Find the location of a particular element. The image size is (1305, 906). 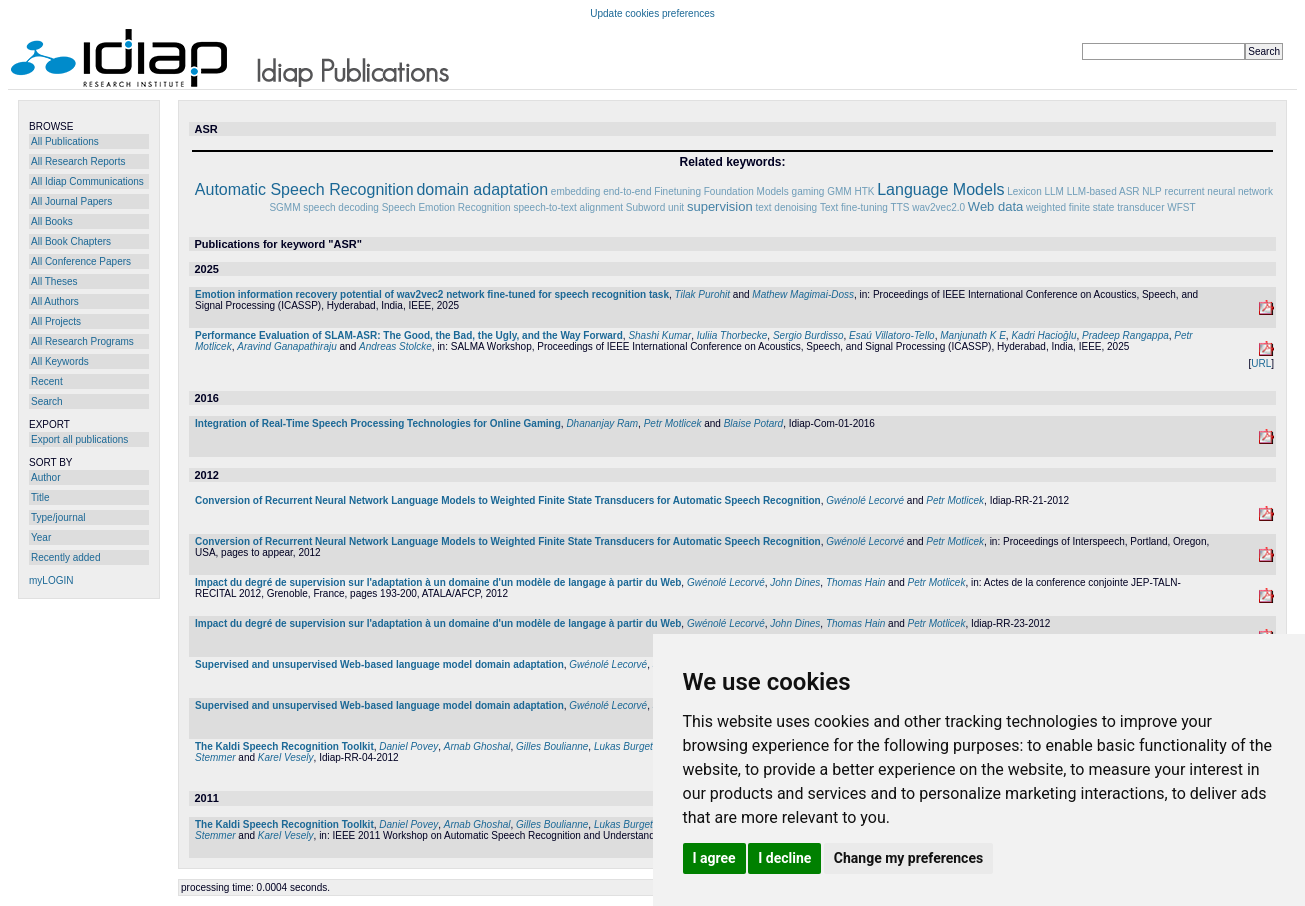

Blaise Potard is located at coordinates (753, 423).